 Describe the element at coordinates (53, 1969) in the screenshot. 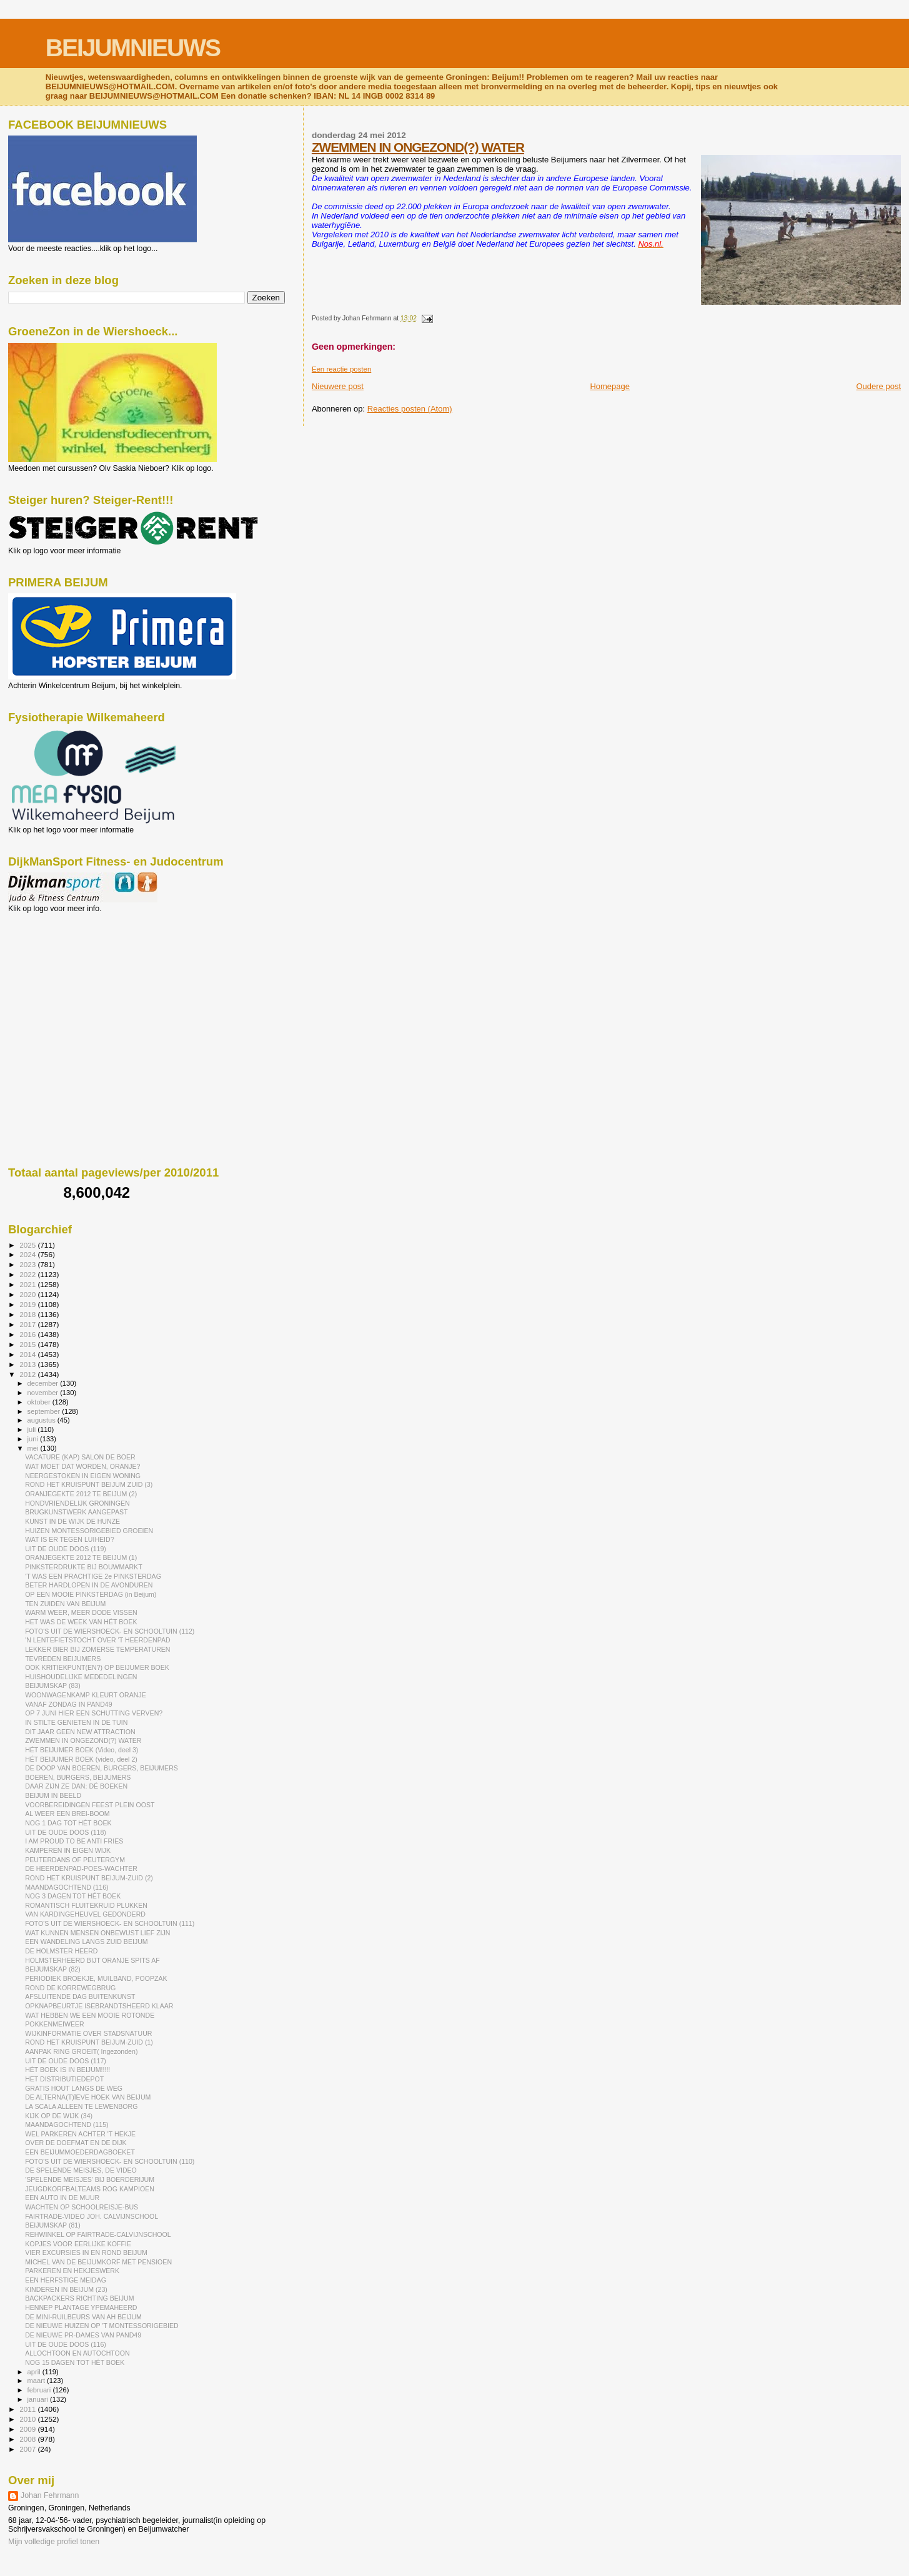

I see `BEIJUMSKAP (82)` at that location.